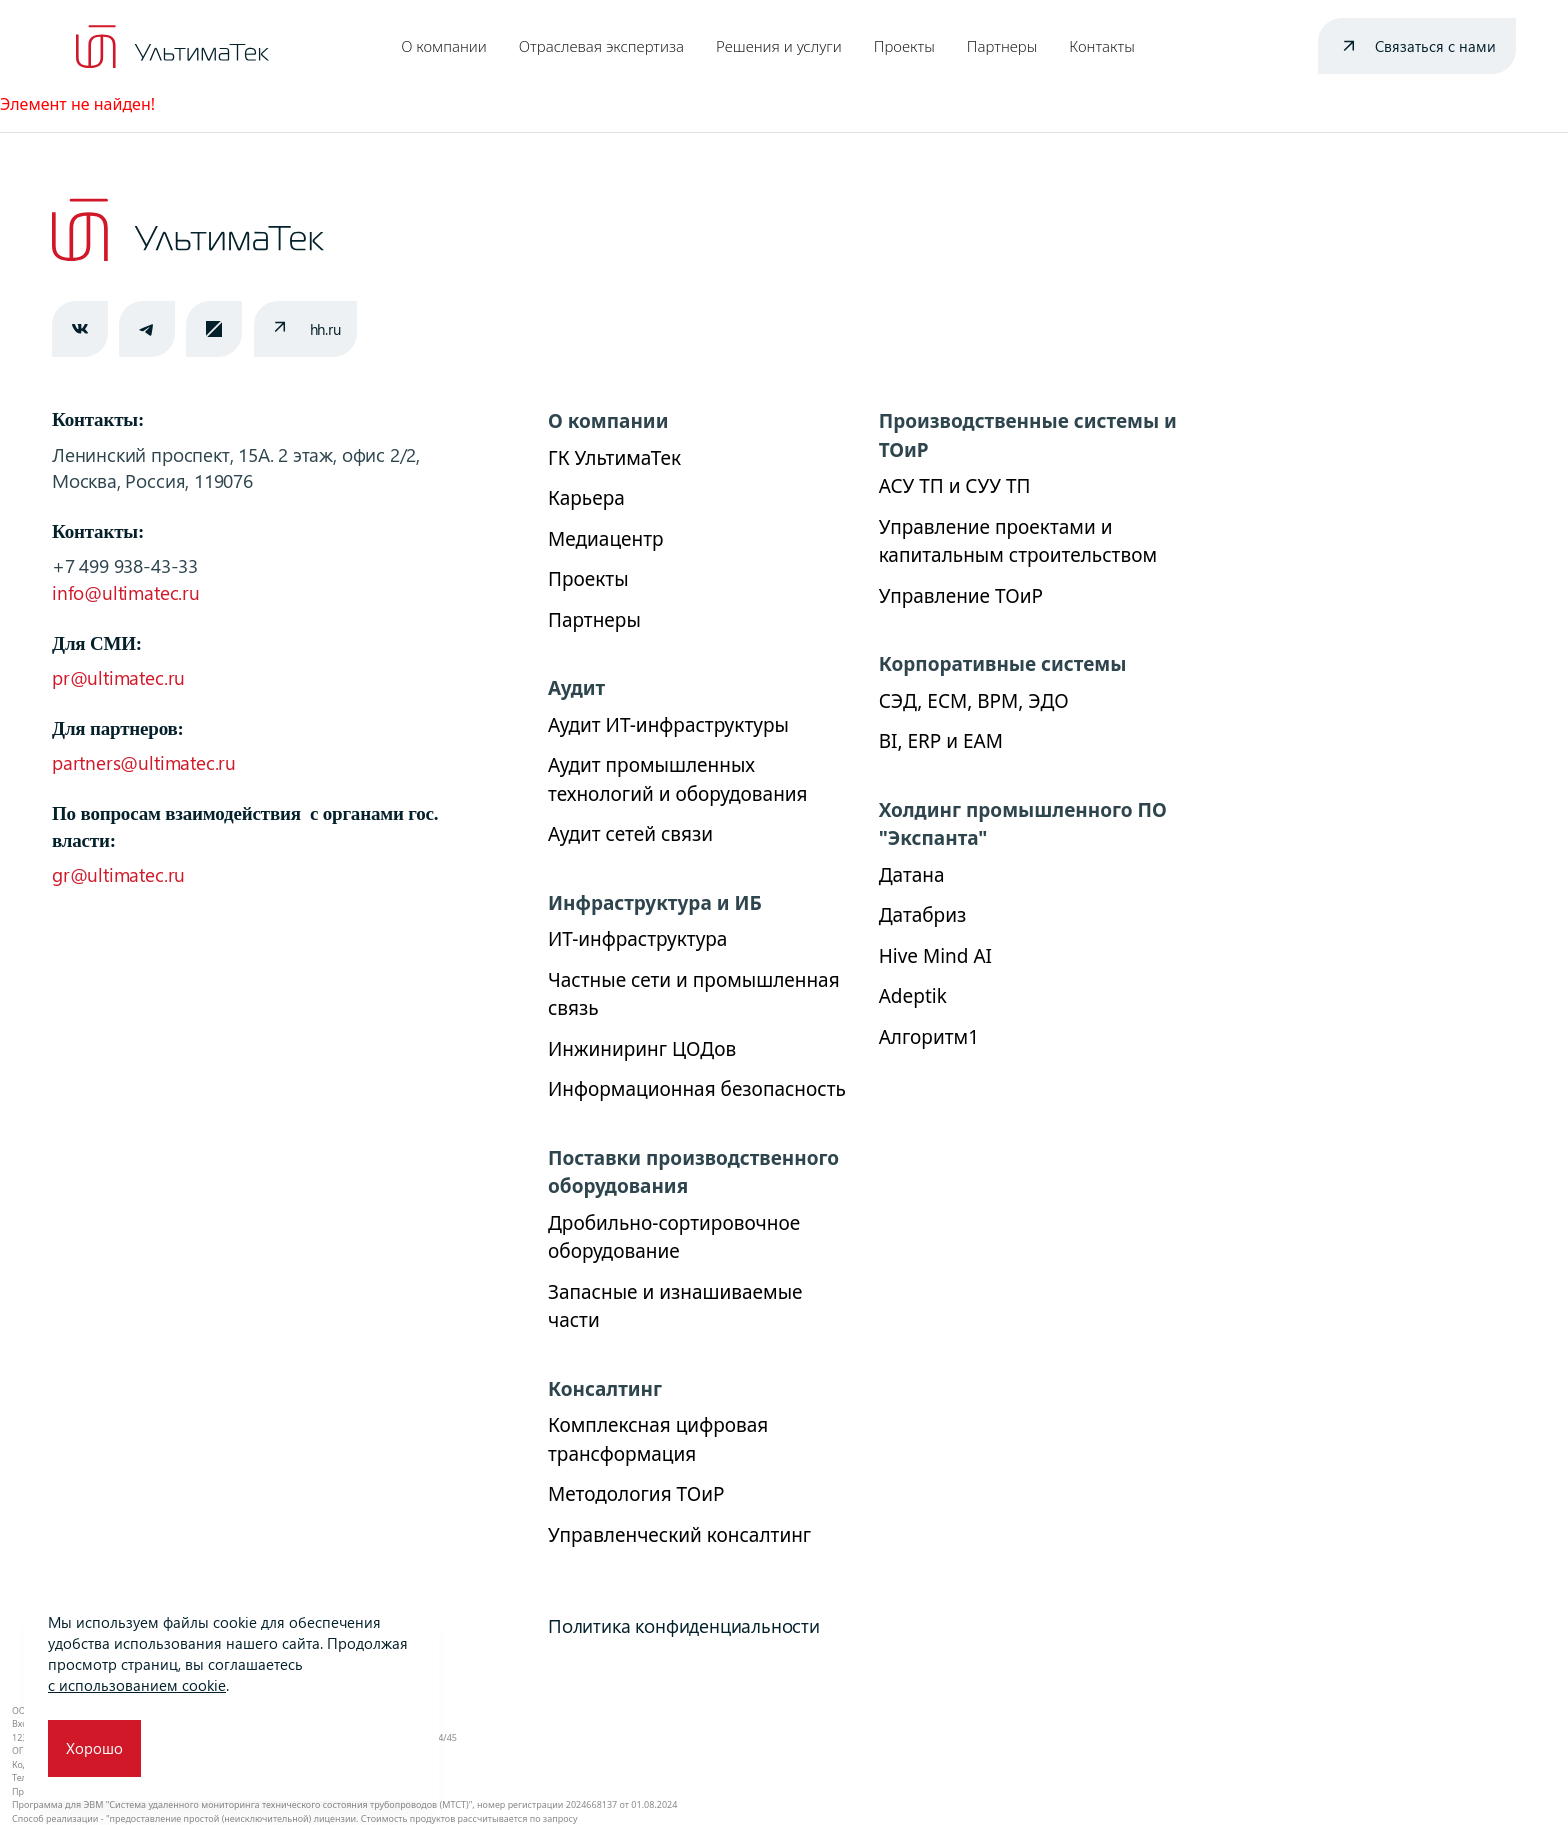  I want to click on с использованием cookie, so click(137, 1685).